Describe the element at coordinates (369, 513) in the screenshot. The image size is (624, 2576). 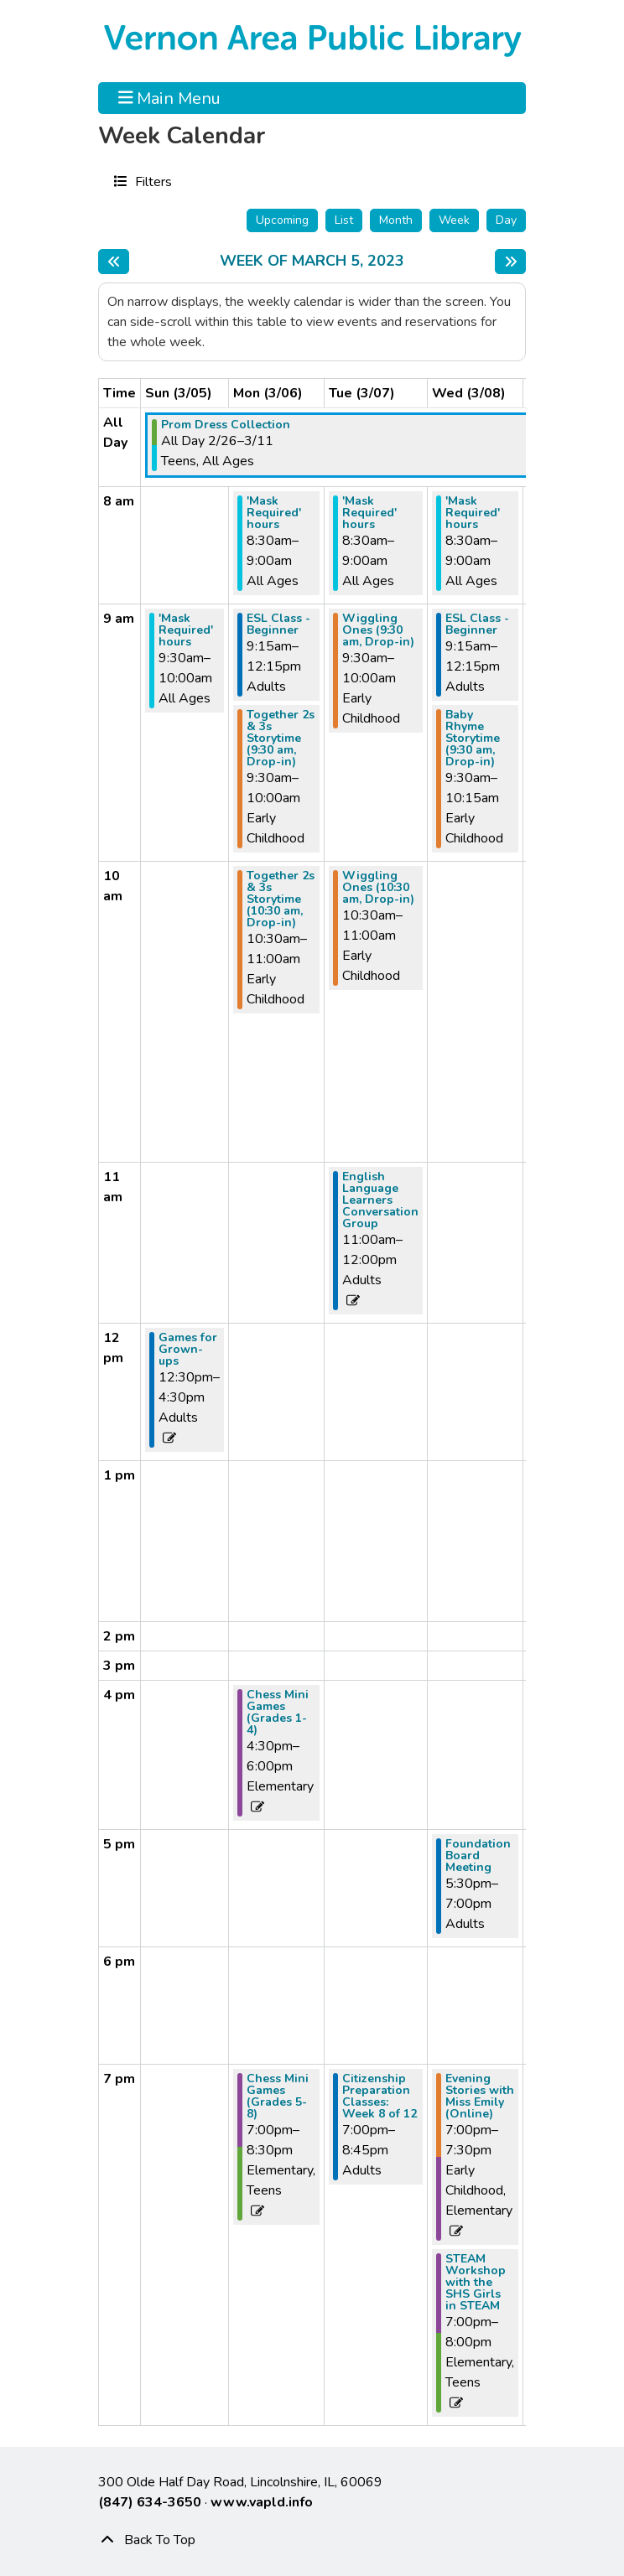
I see `'Mask Required' hours [View more about "'Mask Required' hours" on Tuesday, March 7, 2023 @ 8:30am]` at that location.